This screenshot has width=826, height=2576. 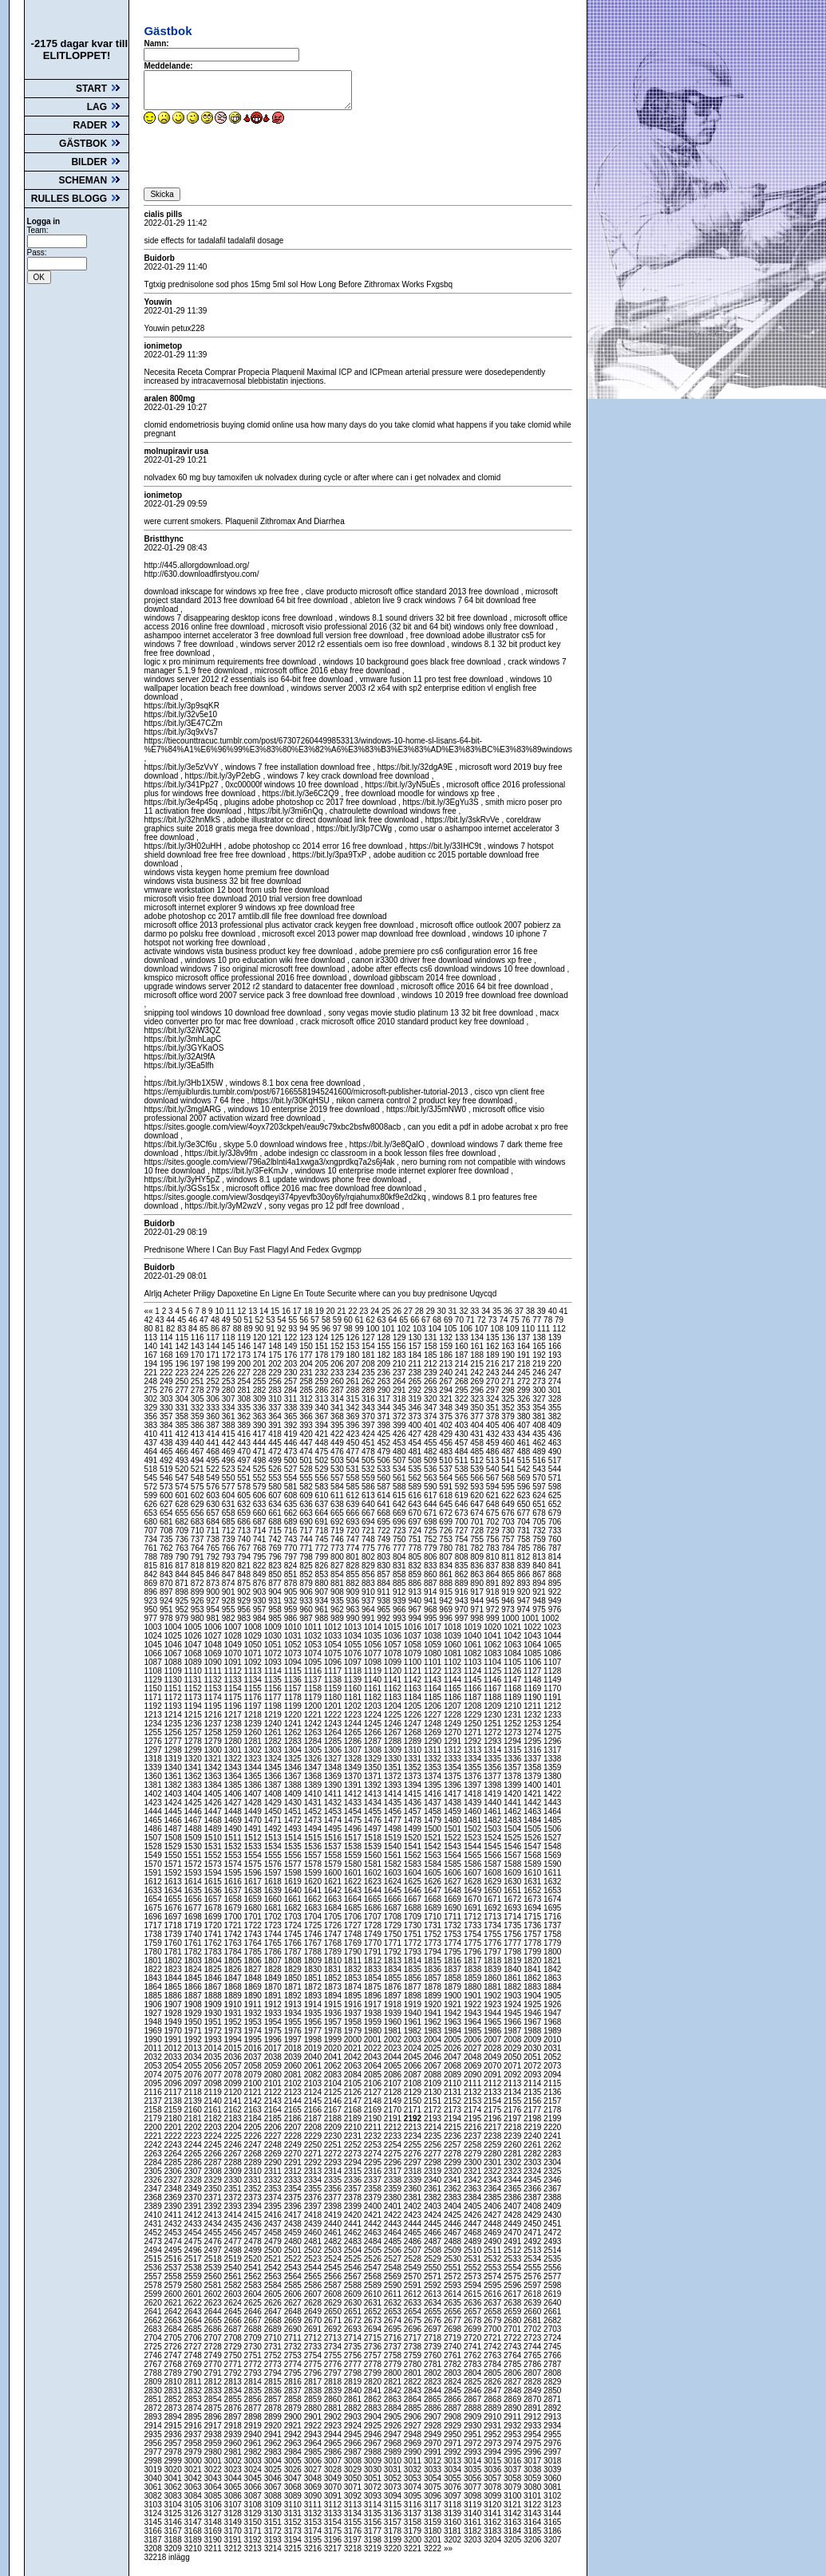 What do you see at coordinates (354, 2162) in the screenshot?
I see `2294` at bounding box center [354, 2162].